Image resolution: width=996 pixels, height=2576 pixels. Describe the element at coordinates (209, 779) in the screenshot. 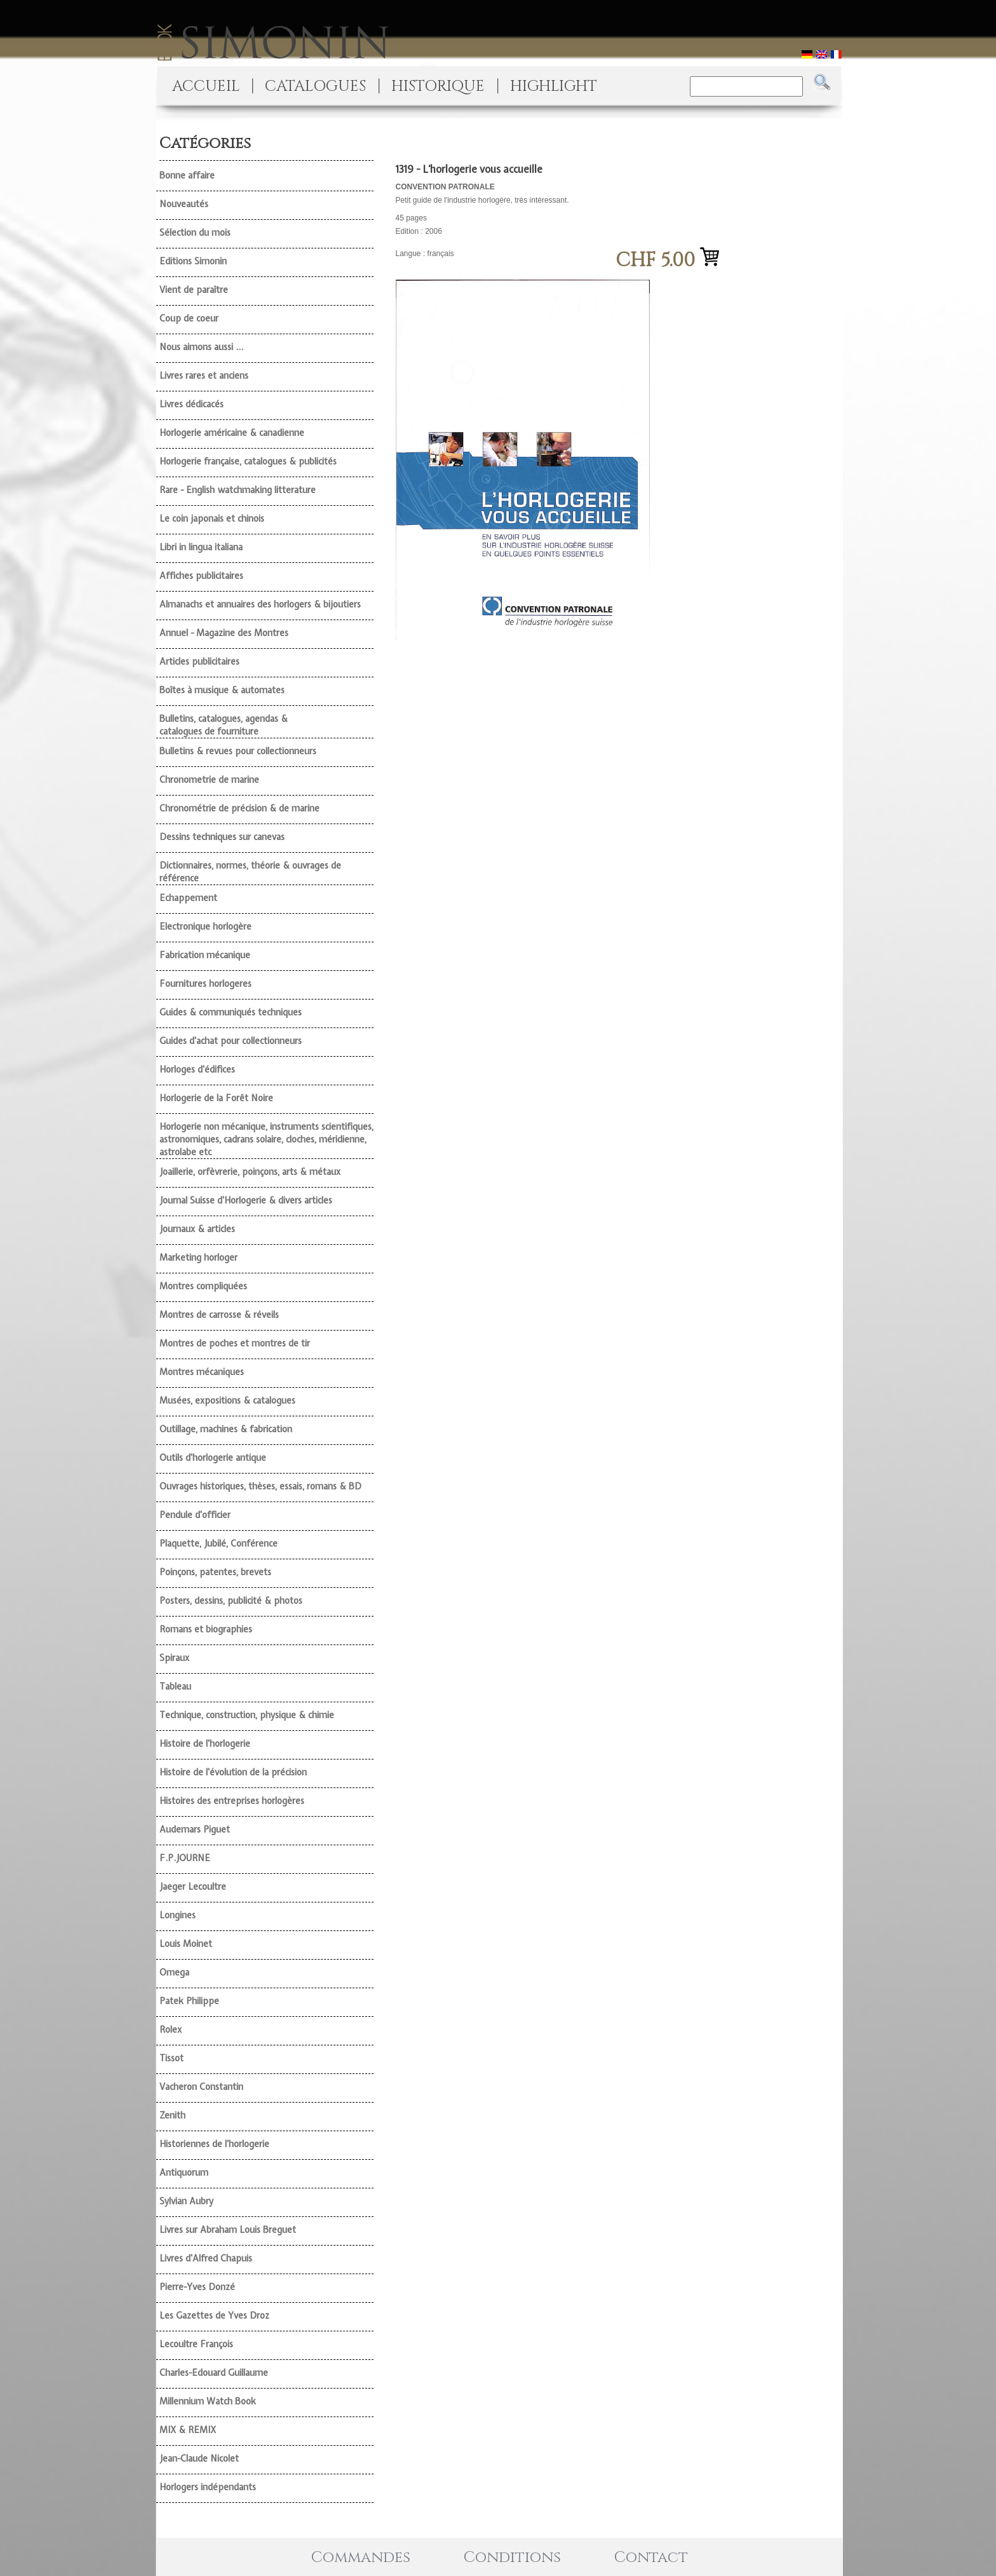

I see `Chronometrie de marine` at that location.